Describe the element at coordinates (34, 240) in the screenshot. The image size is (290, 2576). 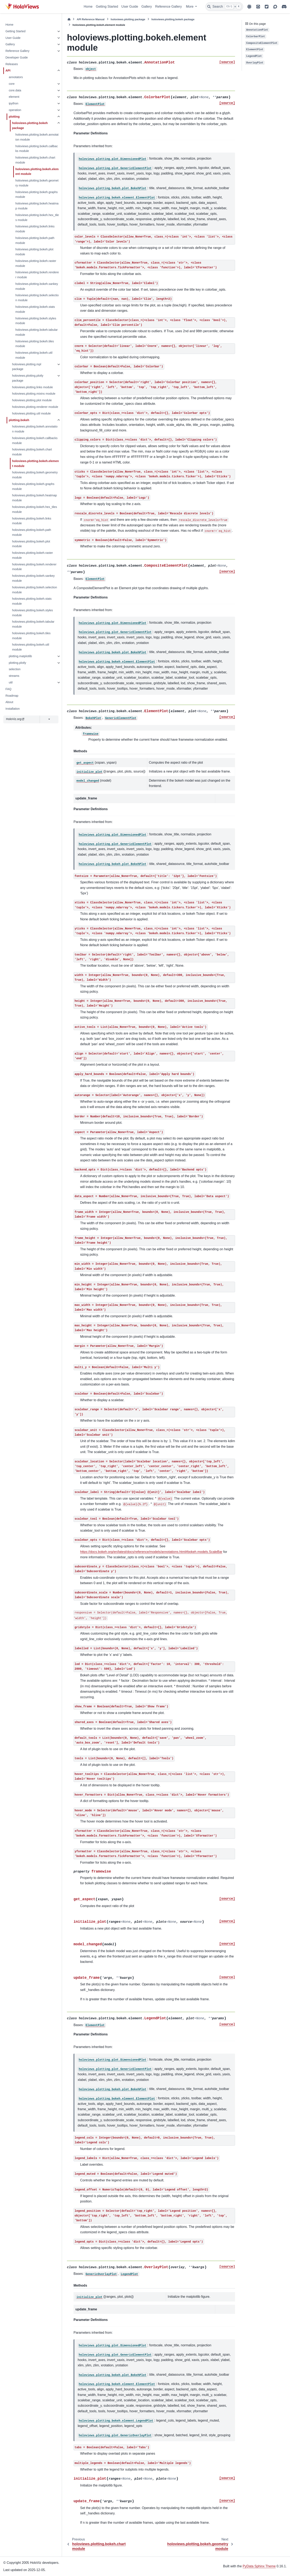
I see `holoviews.plotting.bokeh.path module` at that location.